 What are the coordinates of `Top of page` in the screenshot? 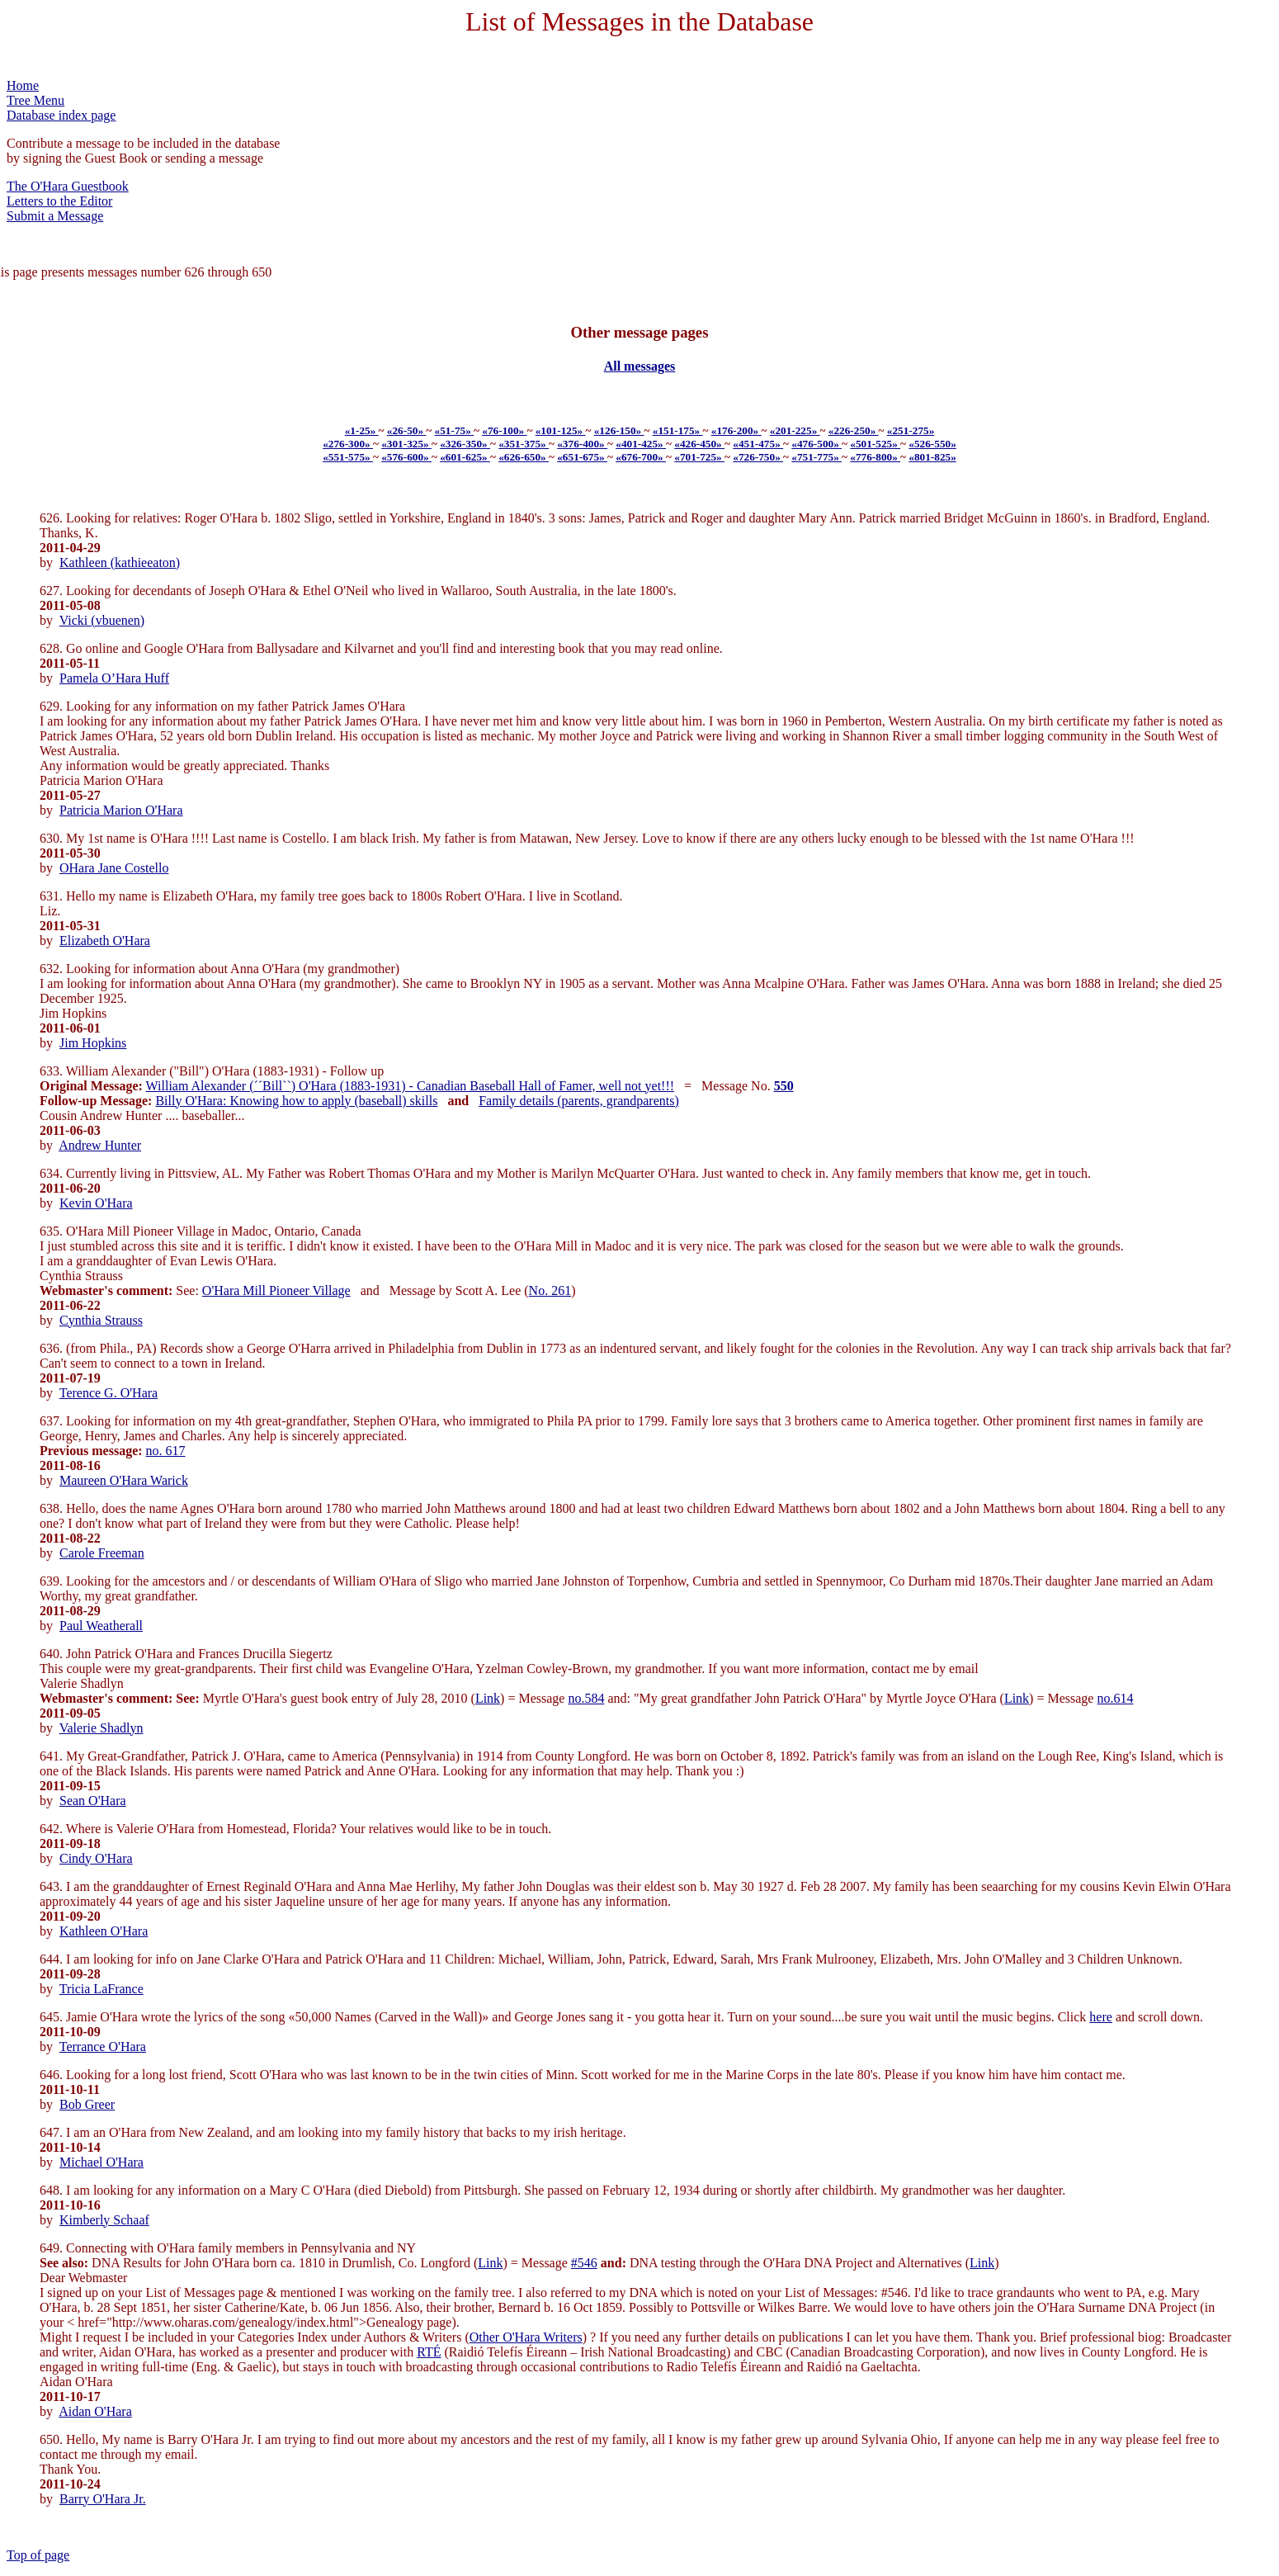 It's located at (38, 2555).